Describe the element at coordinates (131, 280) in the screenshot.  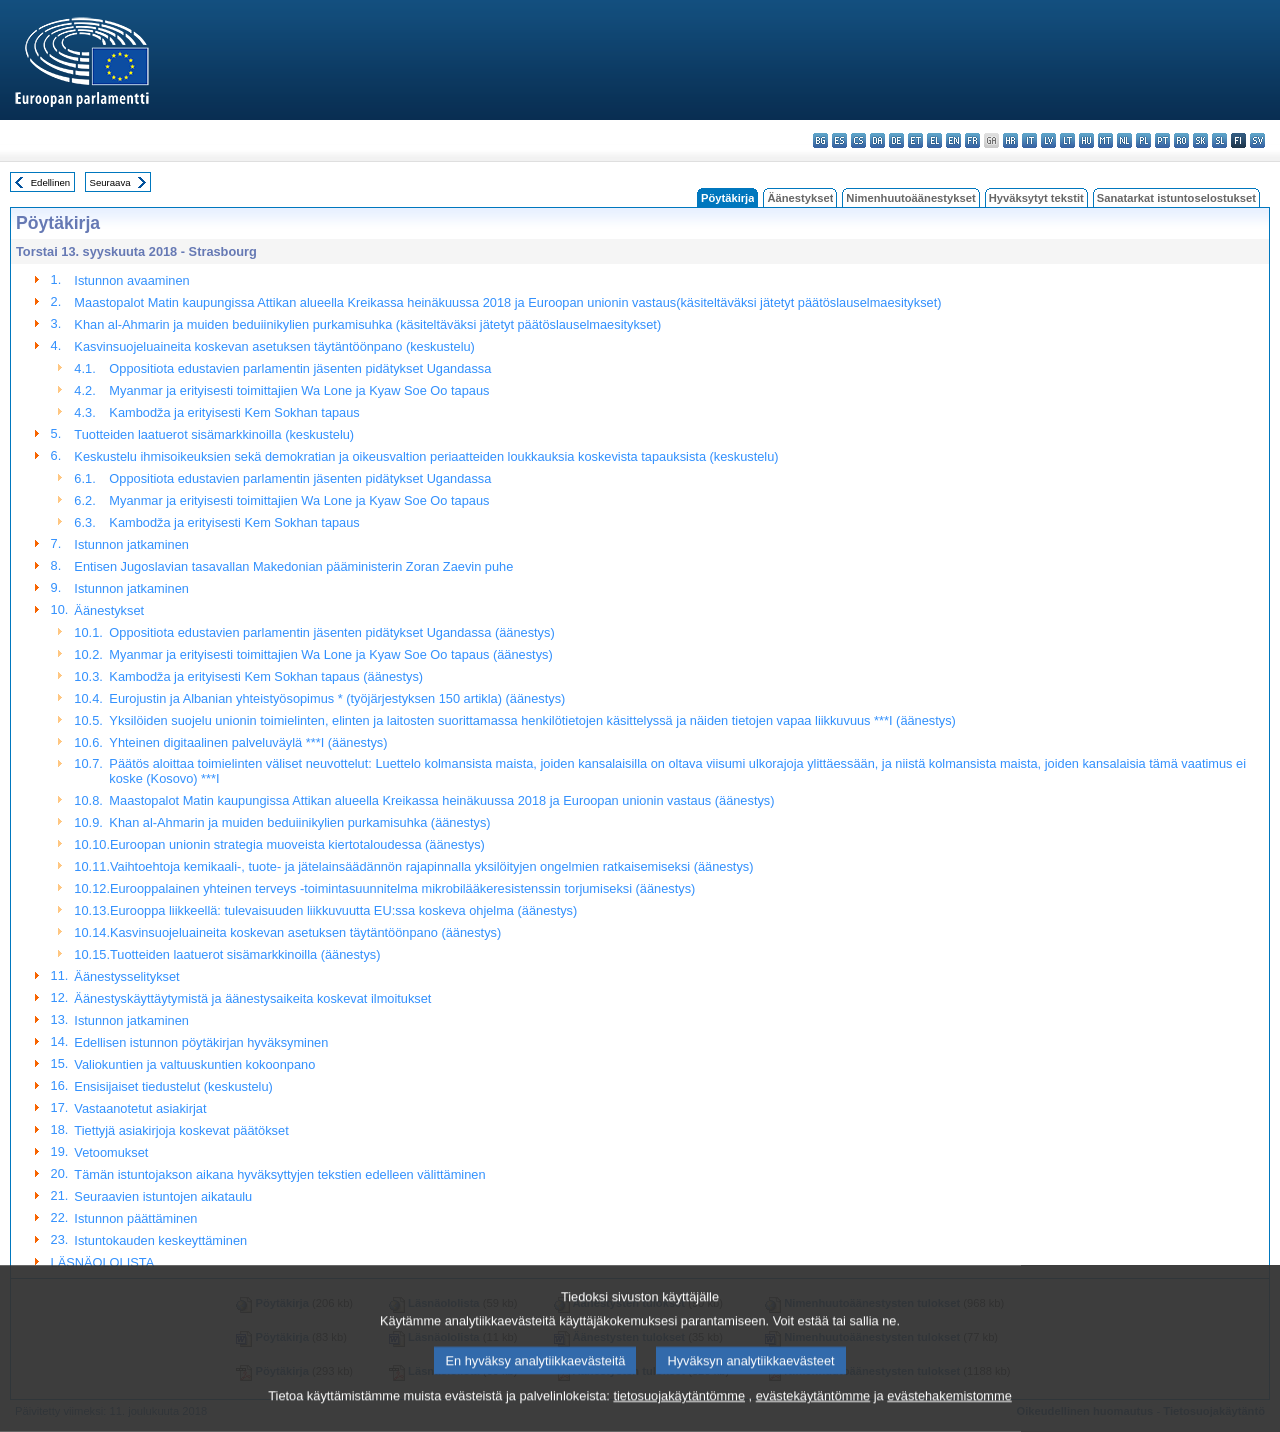
I see `Istunnon avaaminen` at that location.